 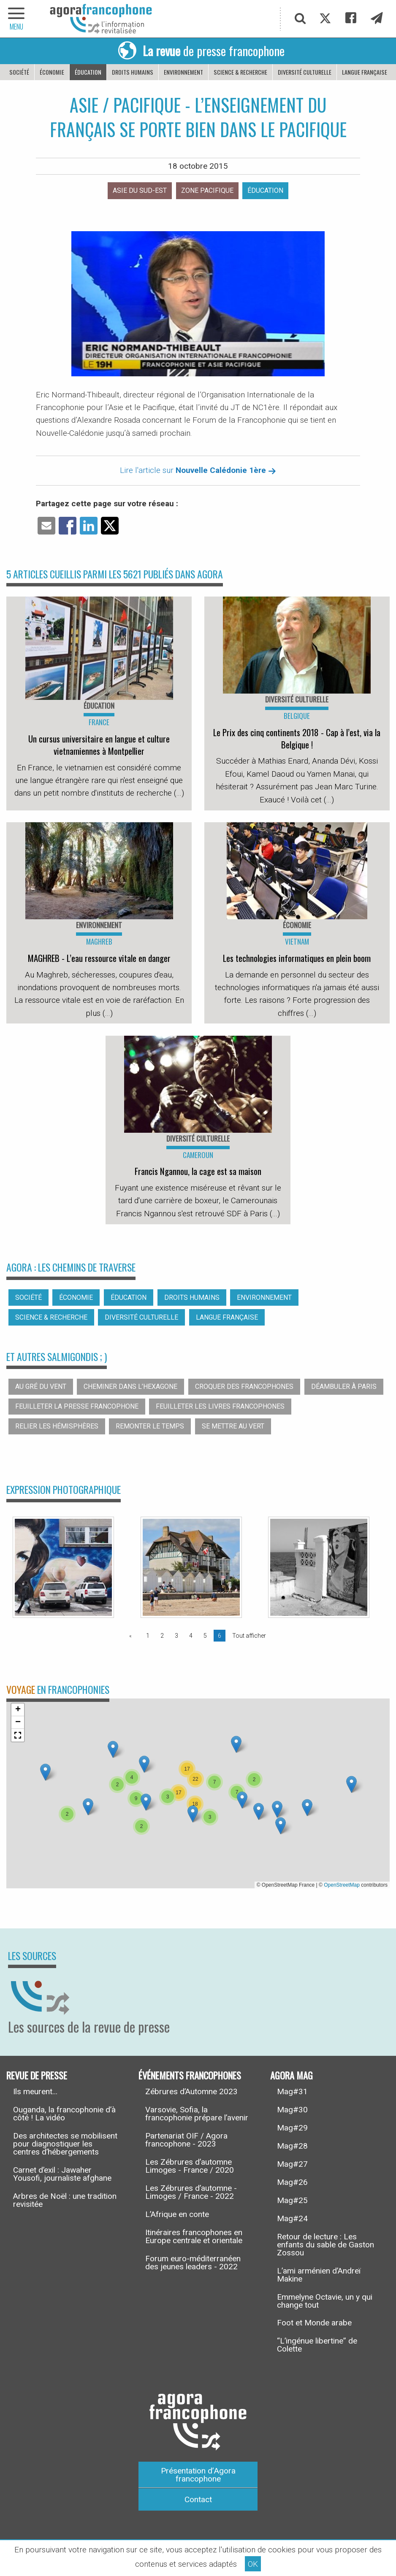 What do you see at coordinates (150, 1426) in the screenshot?
I see `Remonter le temps` at bounding box center [150, 1426].